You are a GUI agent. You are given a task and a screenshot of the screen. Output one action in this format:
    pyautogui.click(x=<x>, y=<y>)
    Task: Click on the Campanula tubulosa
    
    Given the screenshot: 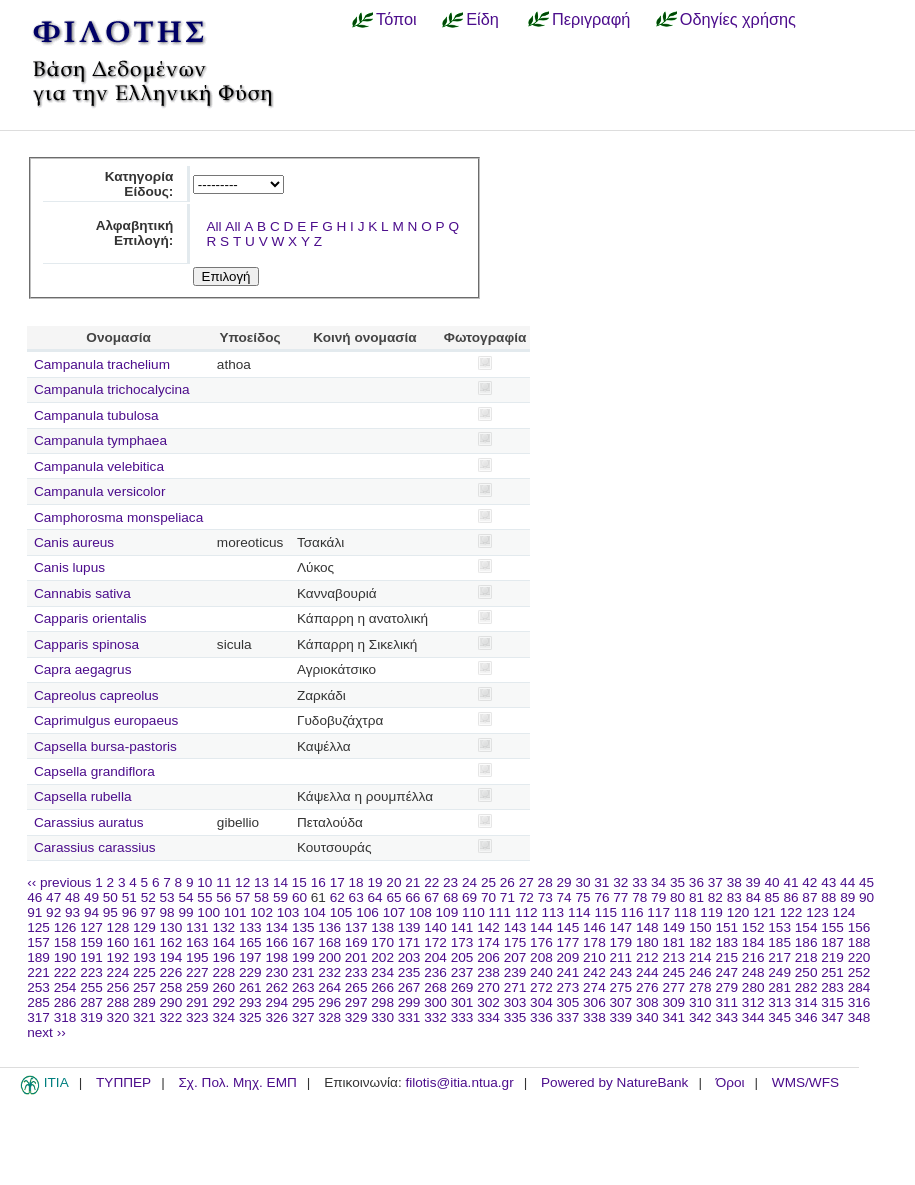 What is the action you would take?
    pyautogui.click(x=96, y=415)
    